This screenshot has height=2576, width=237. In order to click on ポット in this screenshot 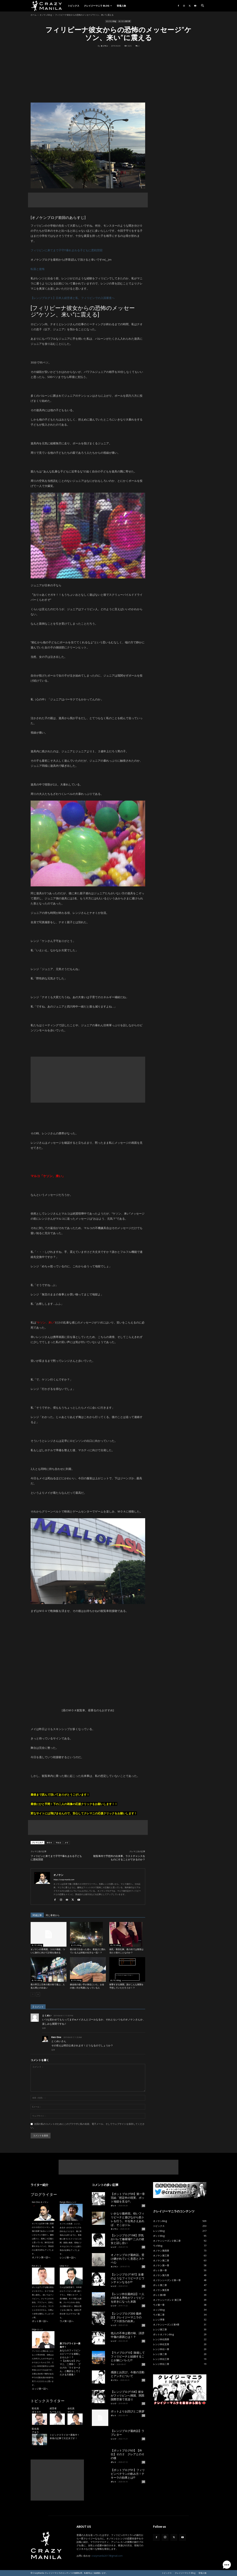, I will do `click(113, 2205)`.